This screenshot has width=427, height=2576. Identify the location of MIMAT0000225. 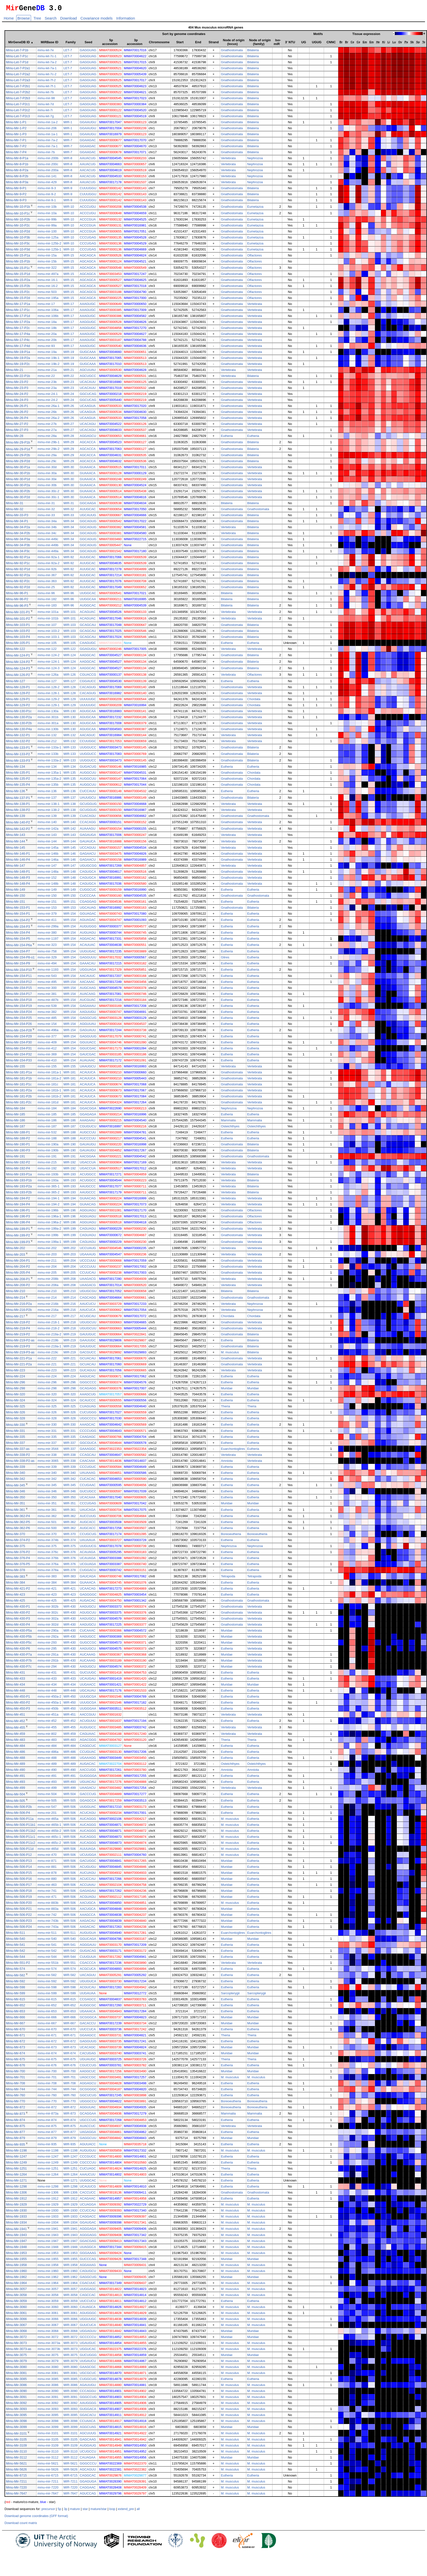
(110, 299).